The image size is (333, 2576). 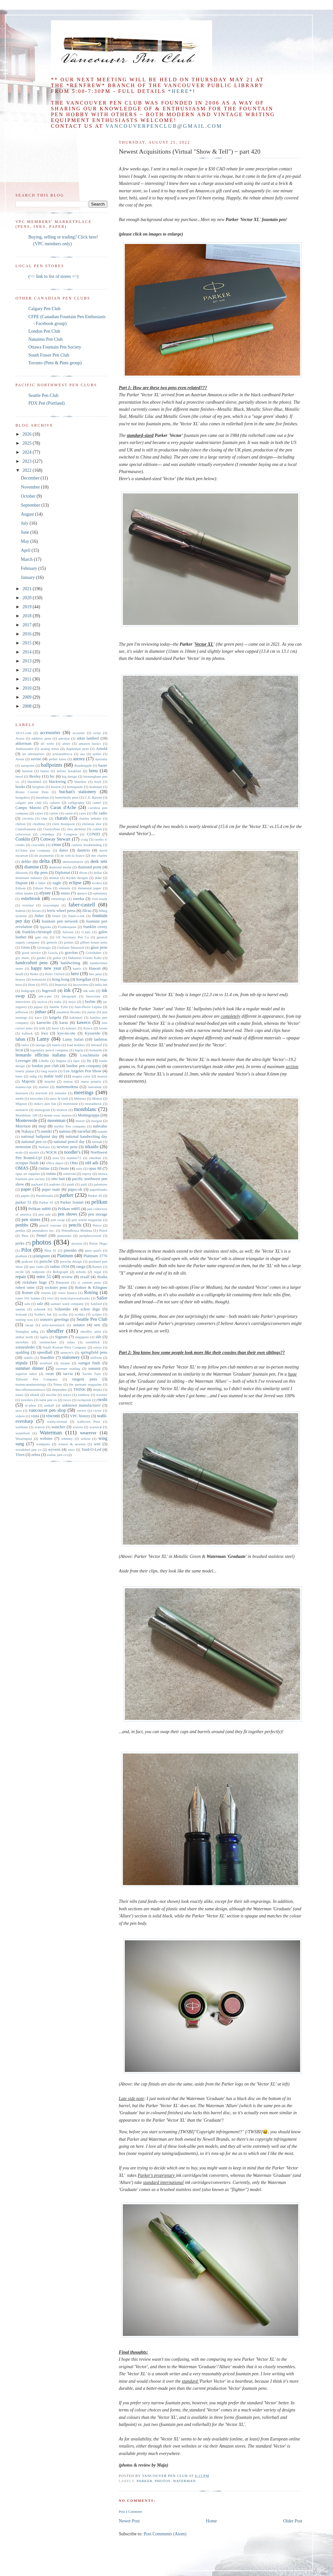 What do you see at coordinates (35, 1282) in the screenshot?
I see `rickshaw bags` at bounding box center [35, 1282].